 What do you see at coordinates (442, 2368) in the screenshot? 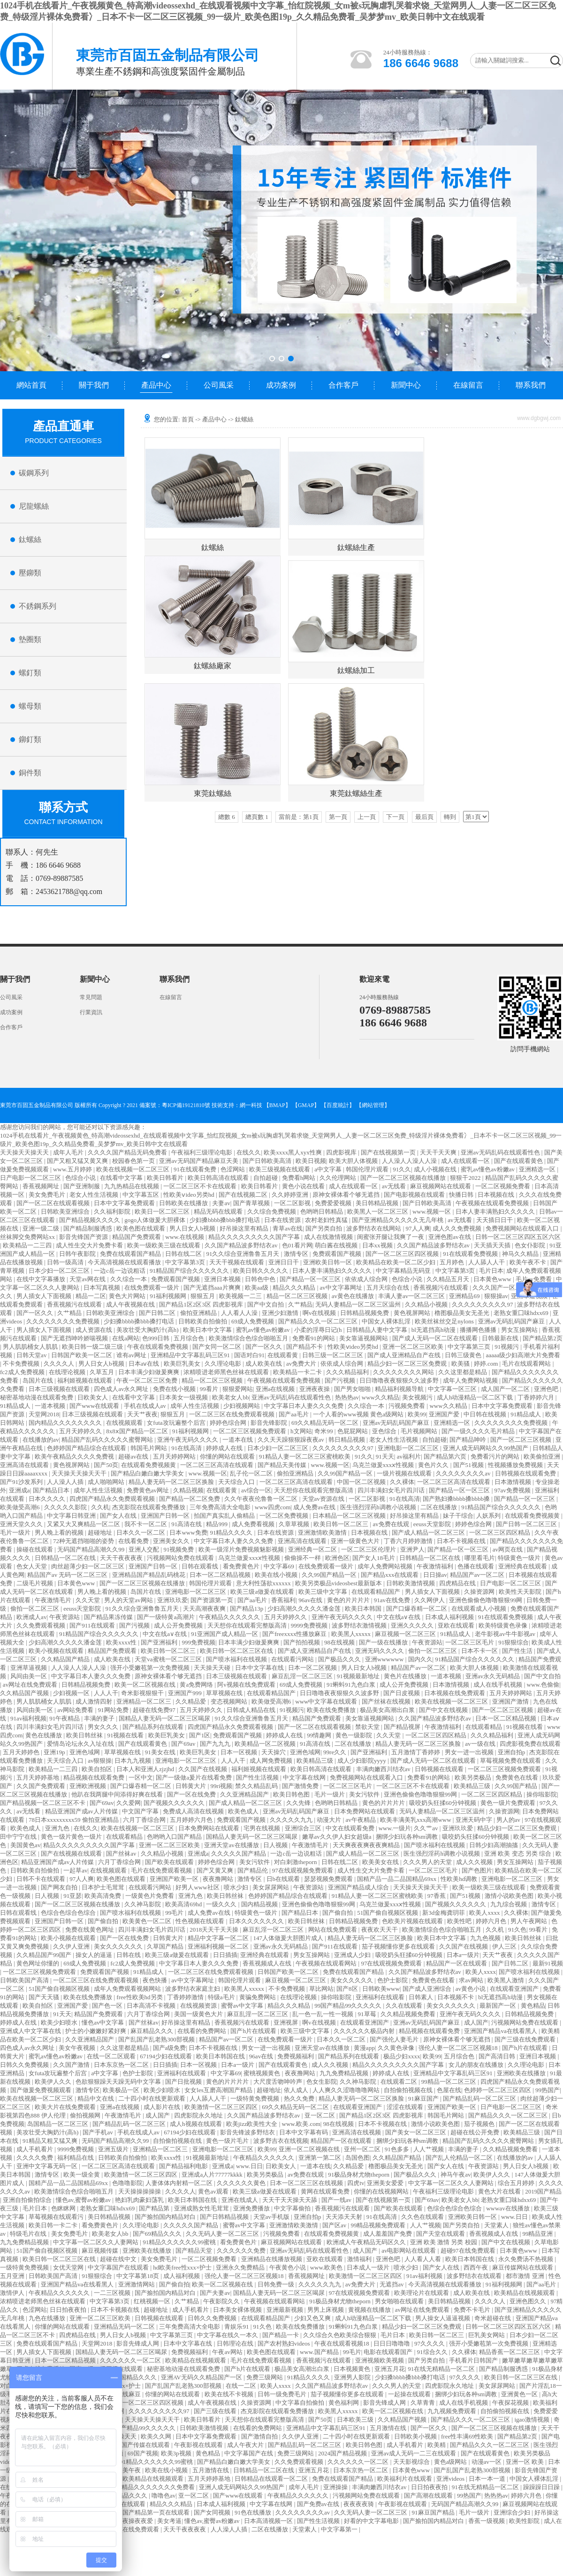
I see `91在线无精精品一区二区` at bounding box center [442, 2368].